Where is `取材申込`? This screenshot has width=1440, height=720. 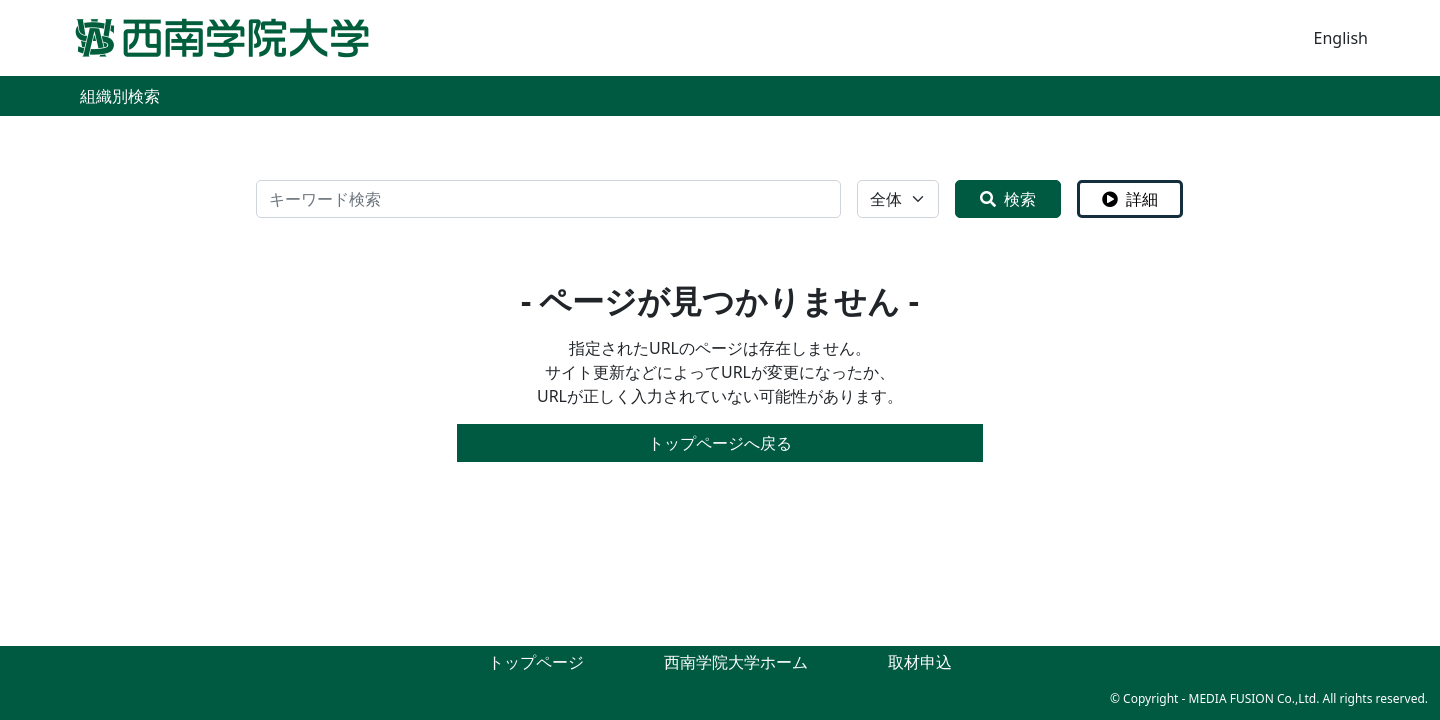 取材申込 is located at coordinates (920, 662).